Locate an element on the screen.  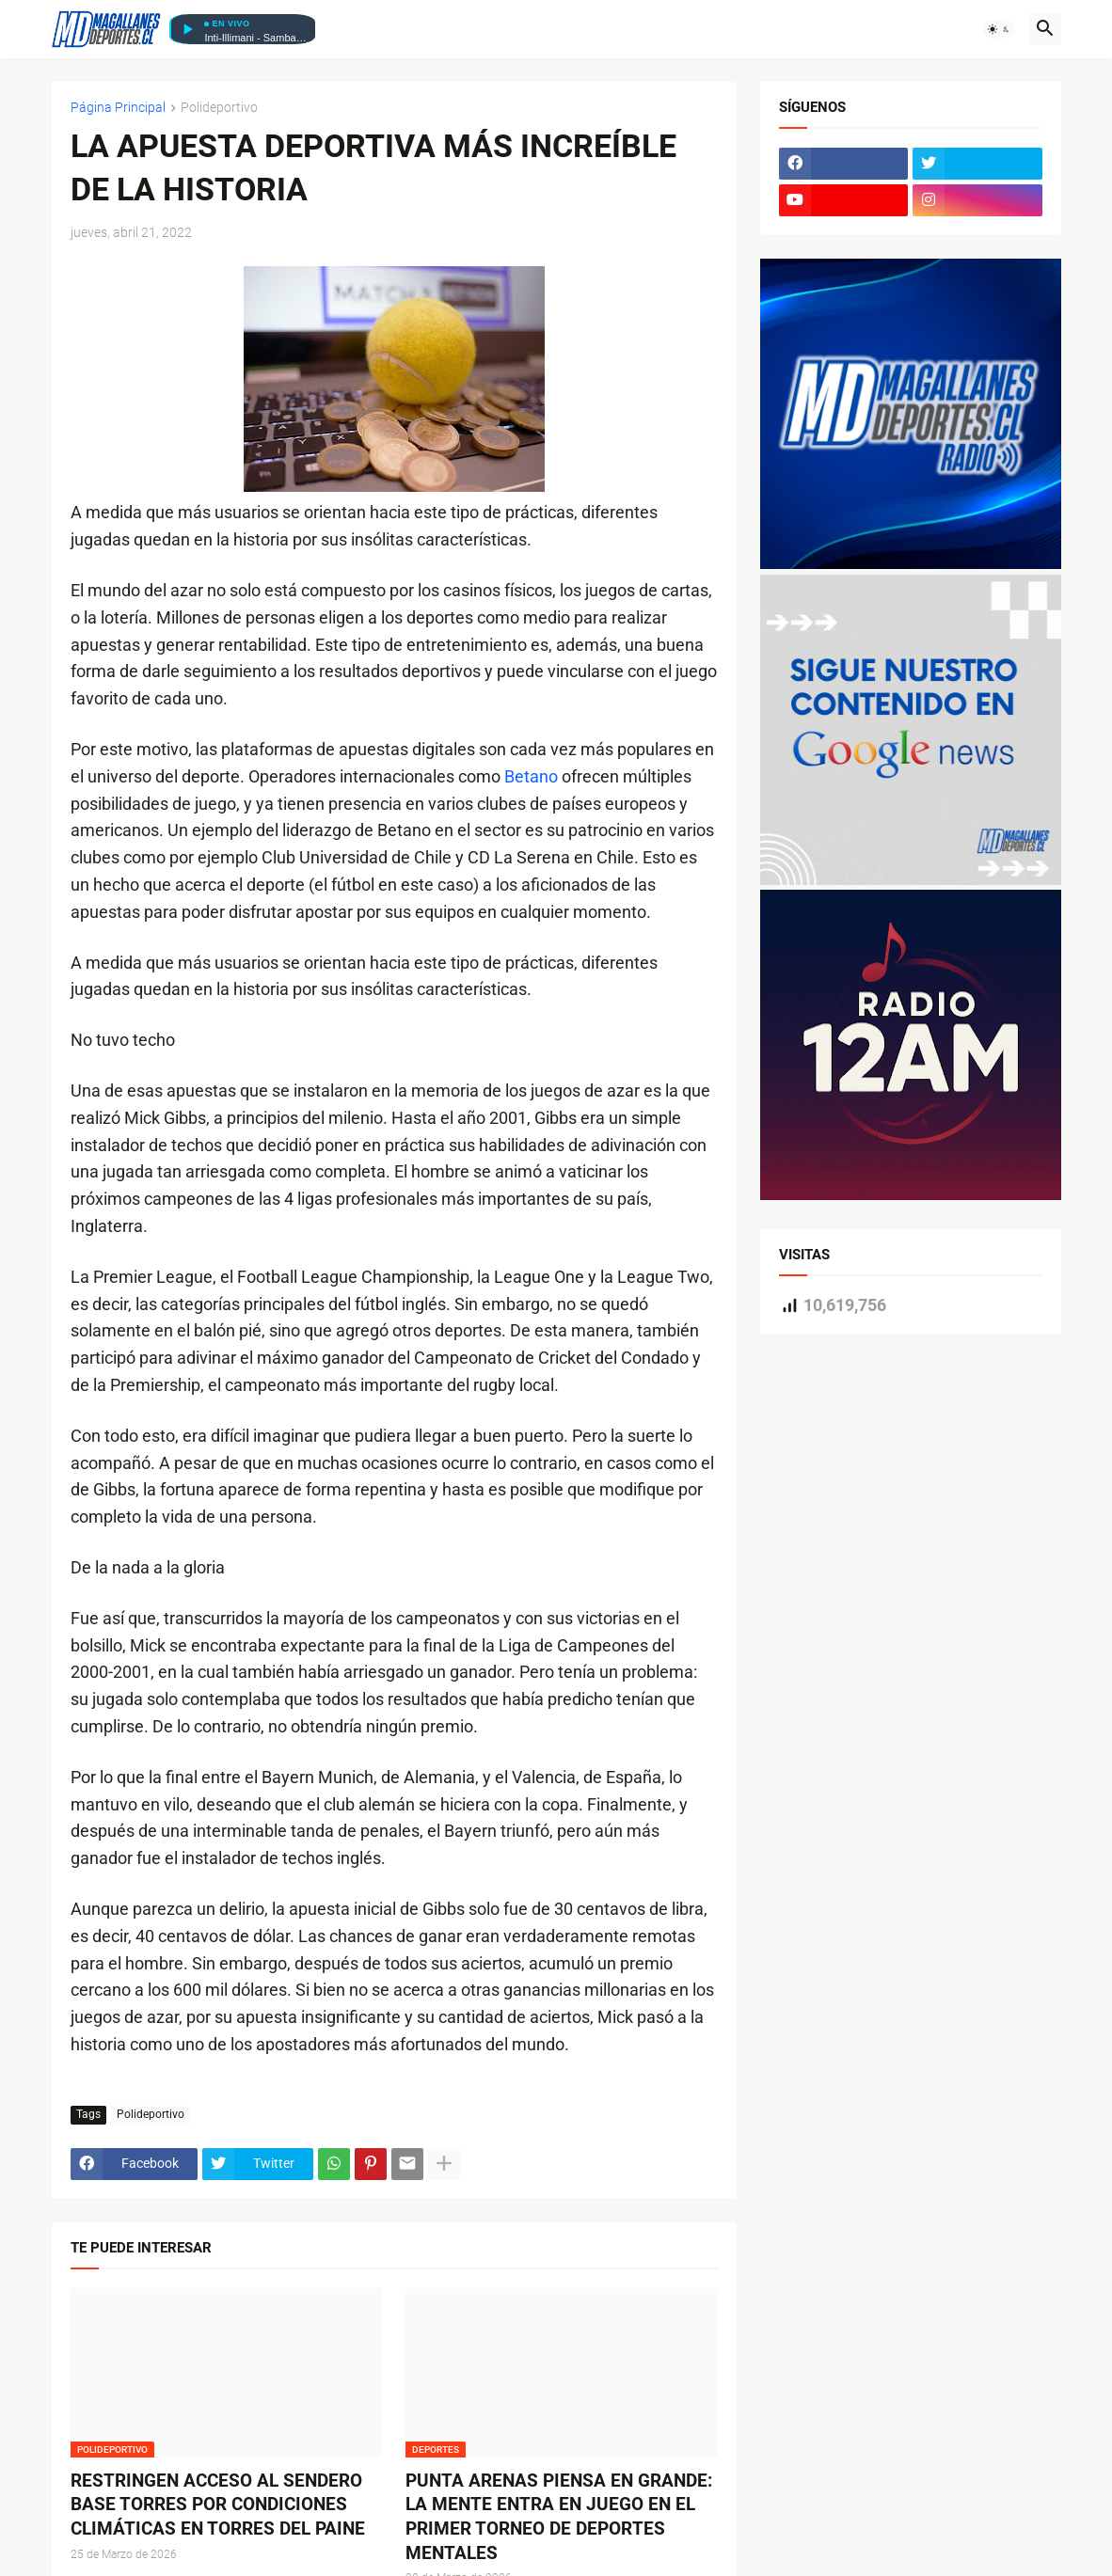
PUNTA ARENAS PIENSA EN GRANDE: LA MENTE ENTRA EN JUEGO EN EL PRIMER TORNEO DE DEPORTES MENTALES is located at coordinates (558, 2517).